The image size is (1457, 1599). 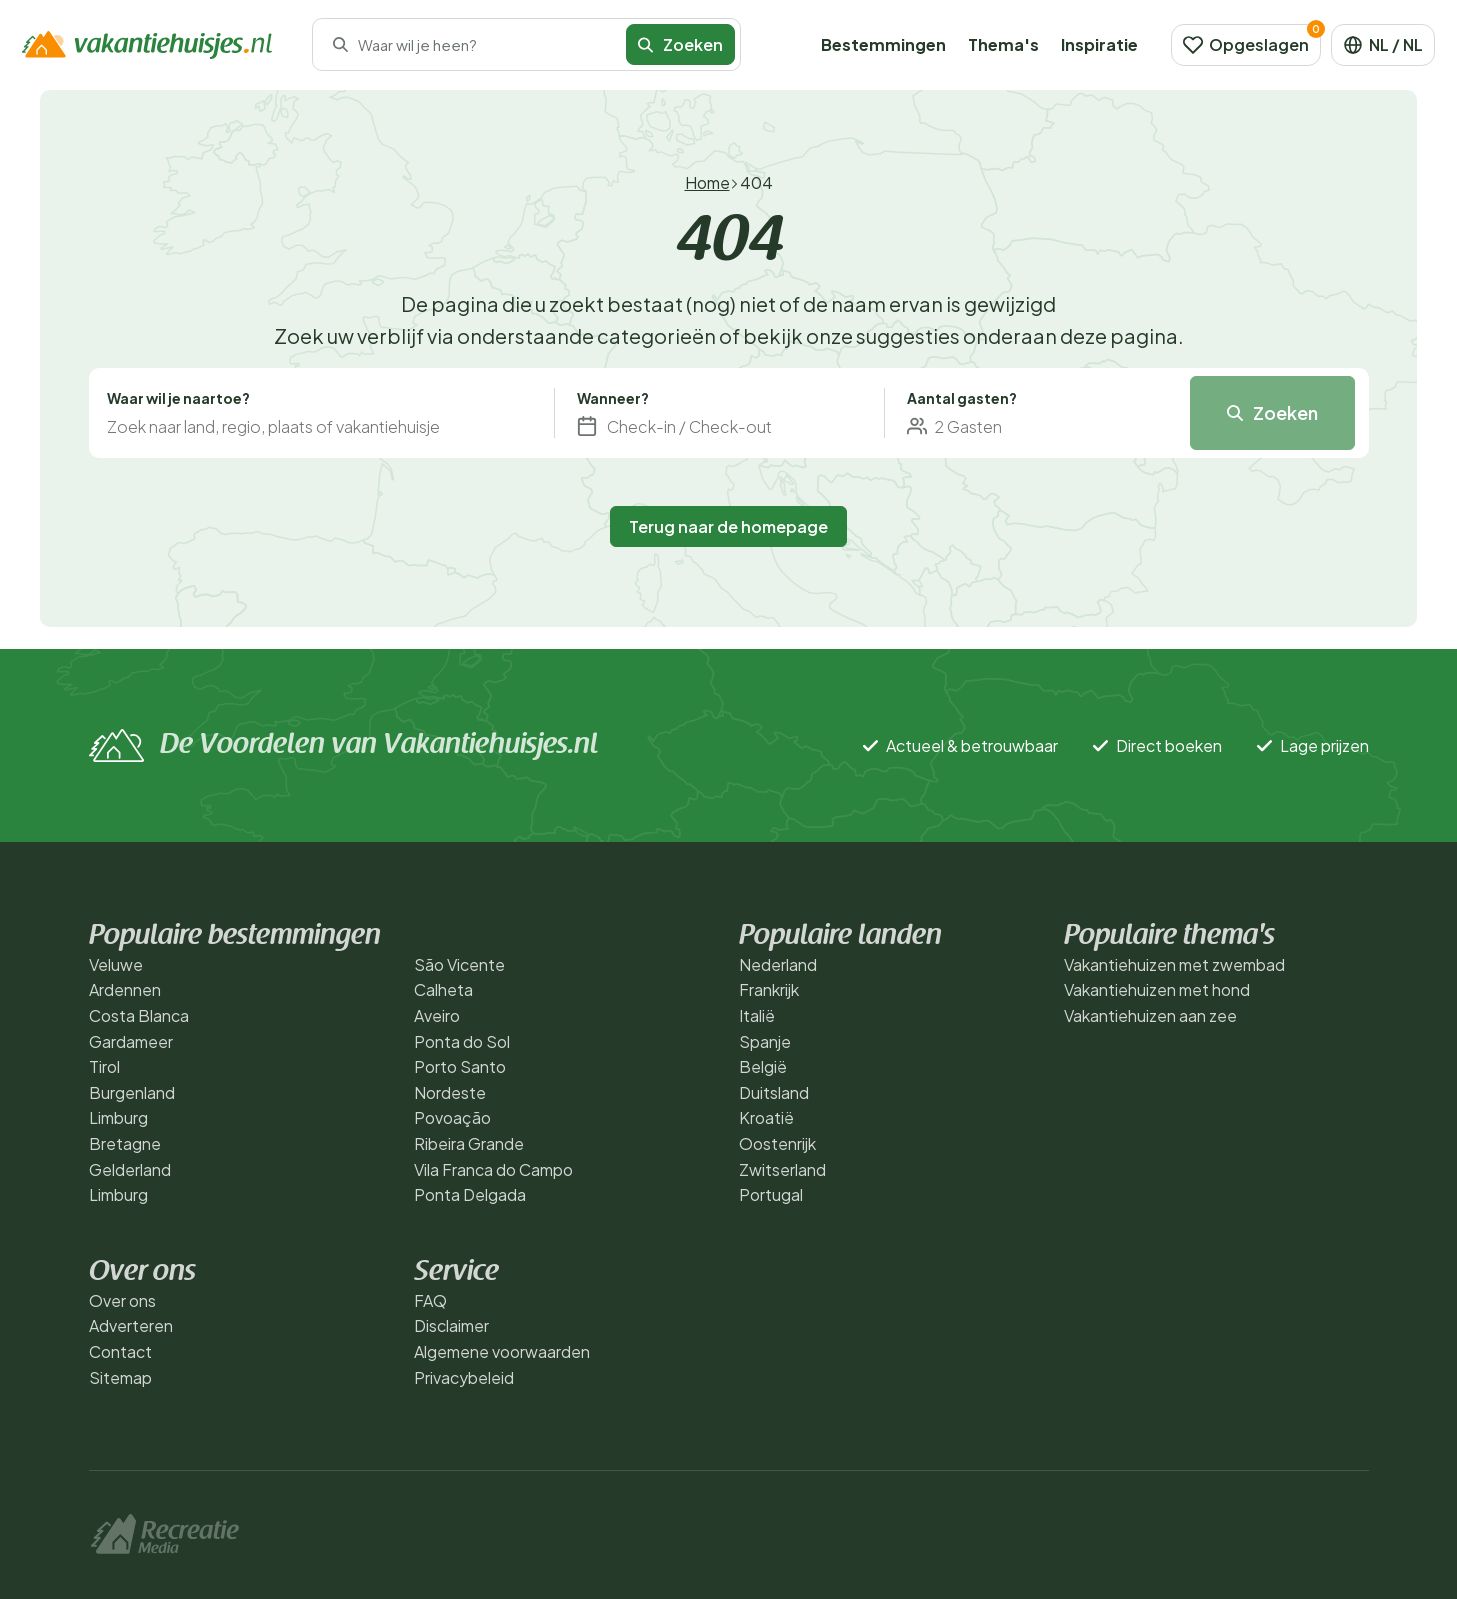 What do you see at coordinates (459, 964) in the screenshot?
I see `São Vicente` at bounding box center [459, 964].